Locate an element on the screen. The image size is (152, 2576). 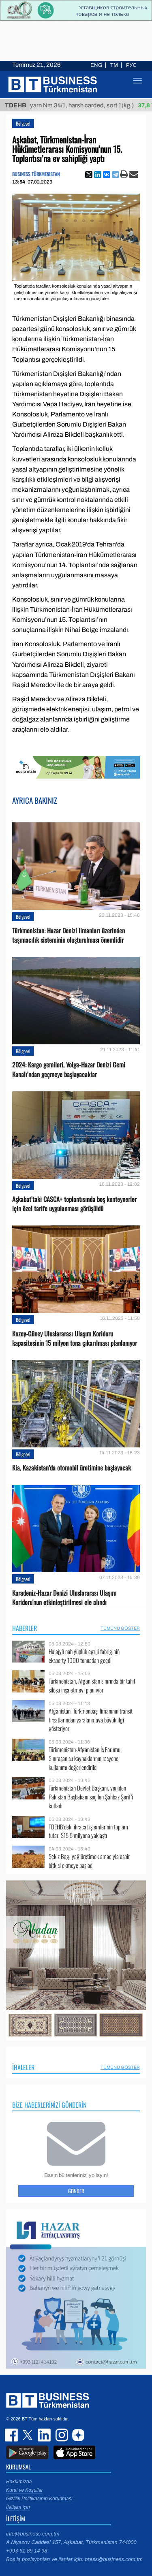
ENG is located at coordinates (96, 65).